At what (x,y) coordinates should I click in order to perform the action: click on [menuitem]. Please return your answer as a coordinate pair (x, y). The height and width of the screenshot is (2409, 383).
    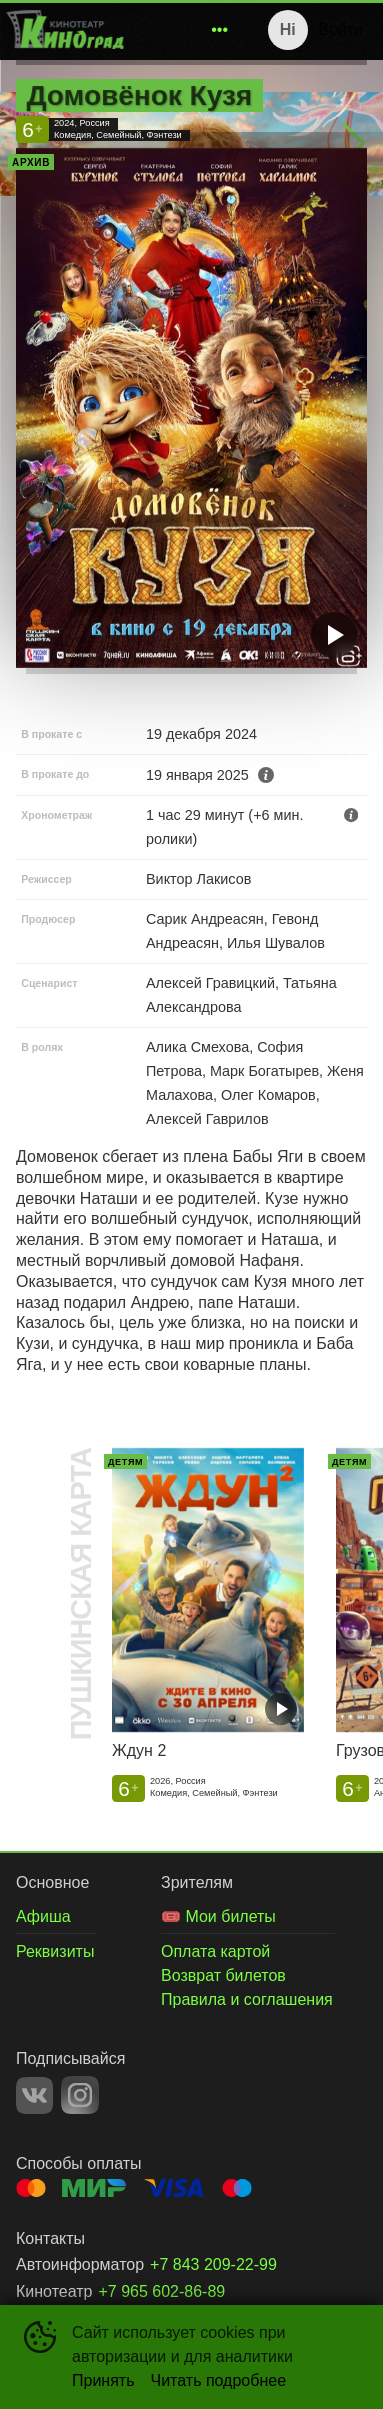
    Looking at the image, I should click on (220, 30).